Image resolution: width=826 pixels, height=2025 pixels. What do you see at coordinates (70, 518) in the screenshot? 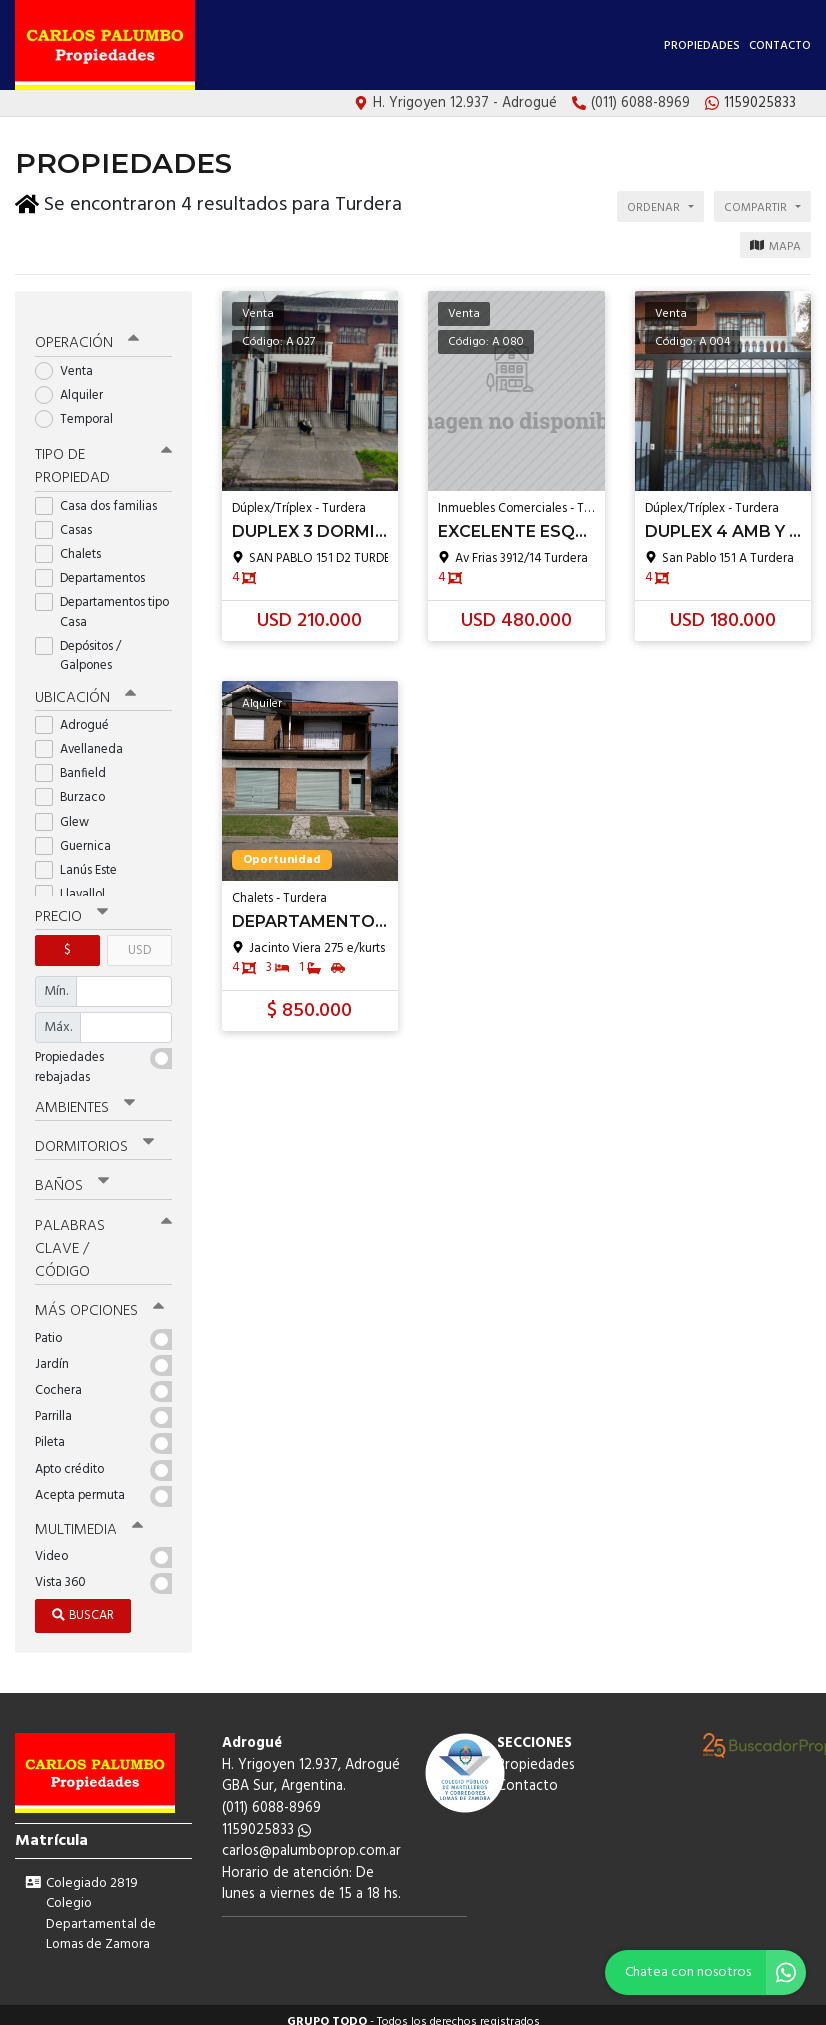
I see `Casas` at bounding box center [70, 518].